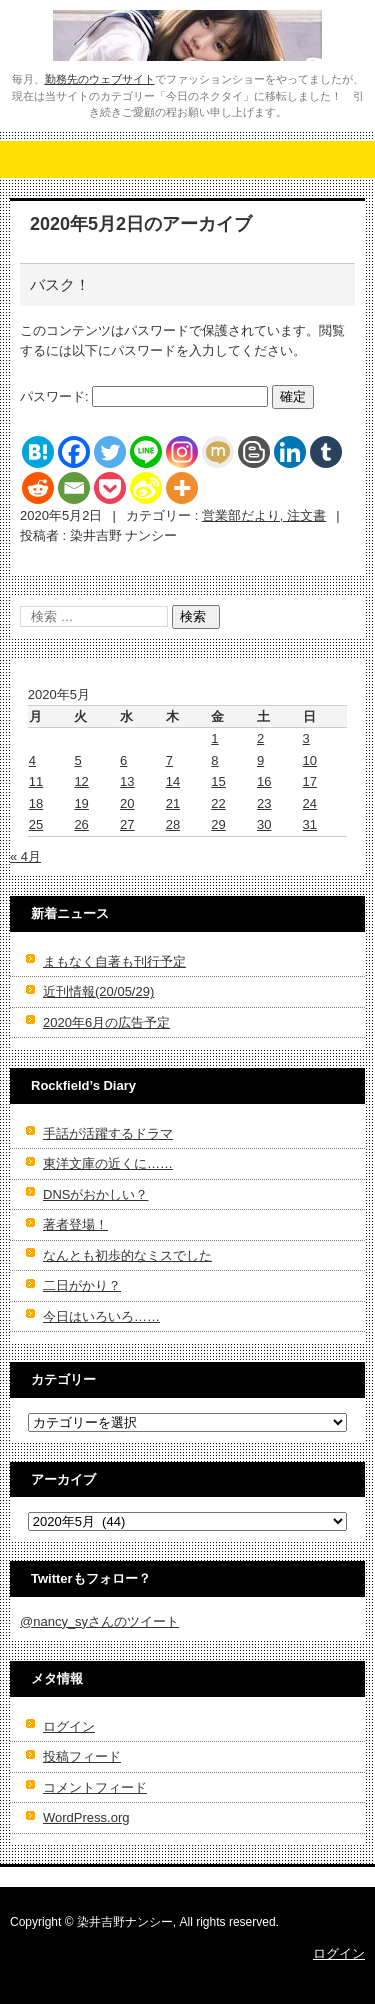 The width and height of the screenshot is (375, 2004). Describe the element at coordinates (169, 760) in the screenshot. I see `7 [2020年5月7日 に投稿を公開]` at that location.